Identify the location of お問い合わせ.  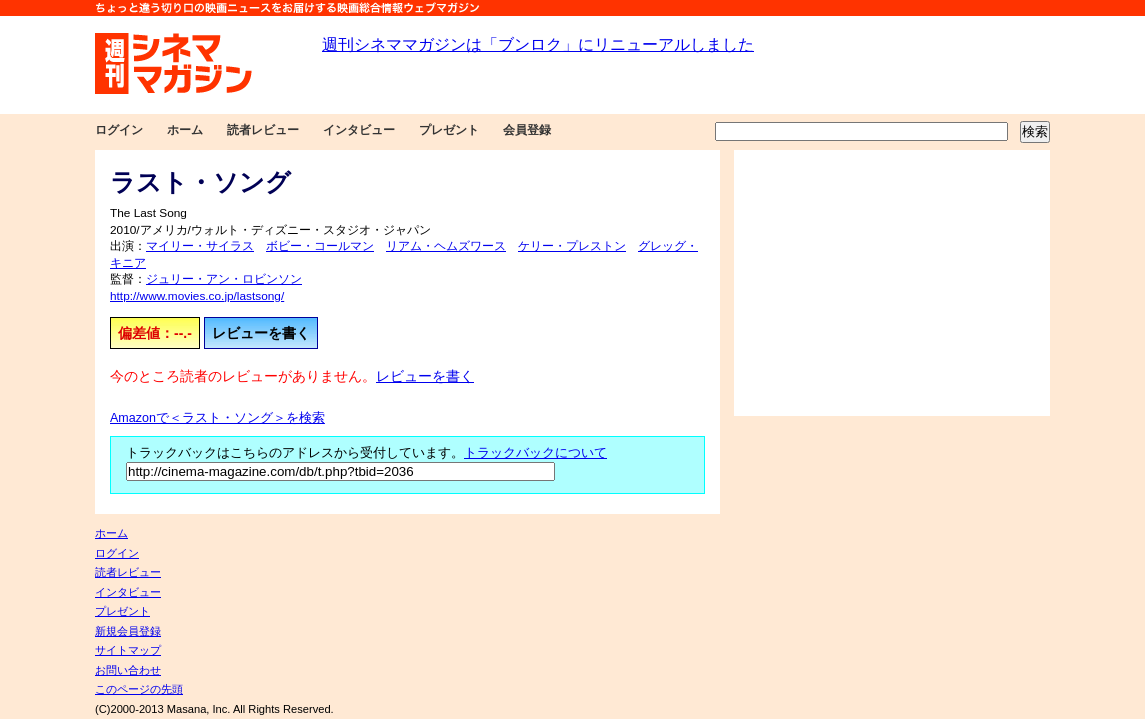
(128, 670).